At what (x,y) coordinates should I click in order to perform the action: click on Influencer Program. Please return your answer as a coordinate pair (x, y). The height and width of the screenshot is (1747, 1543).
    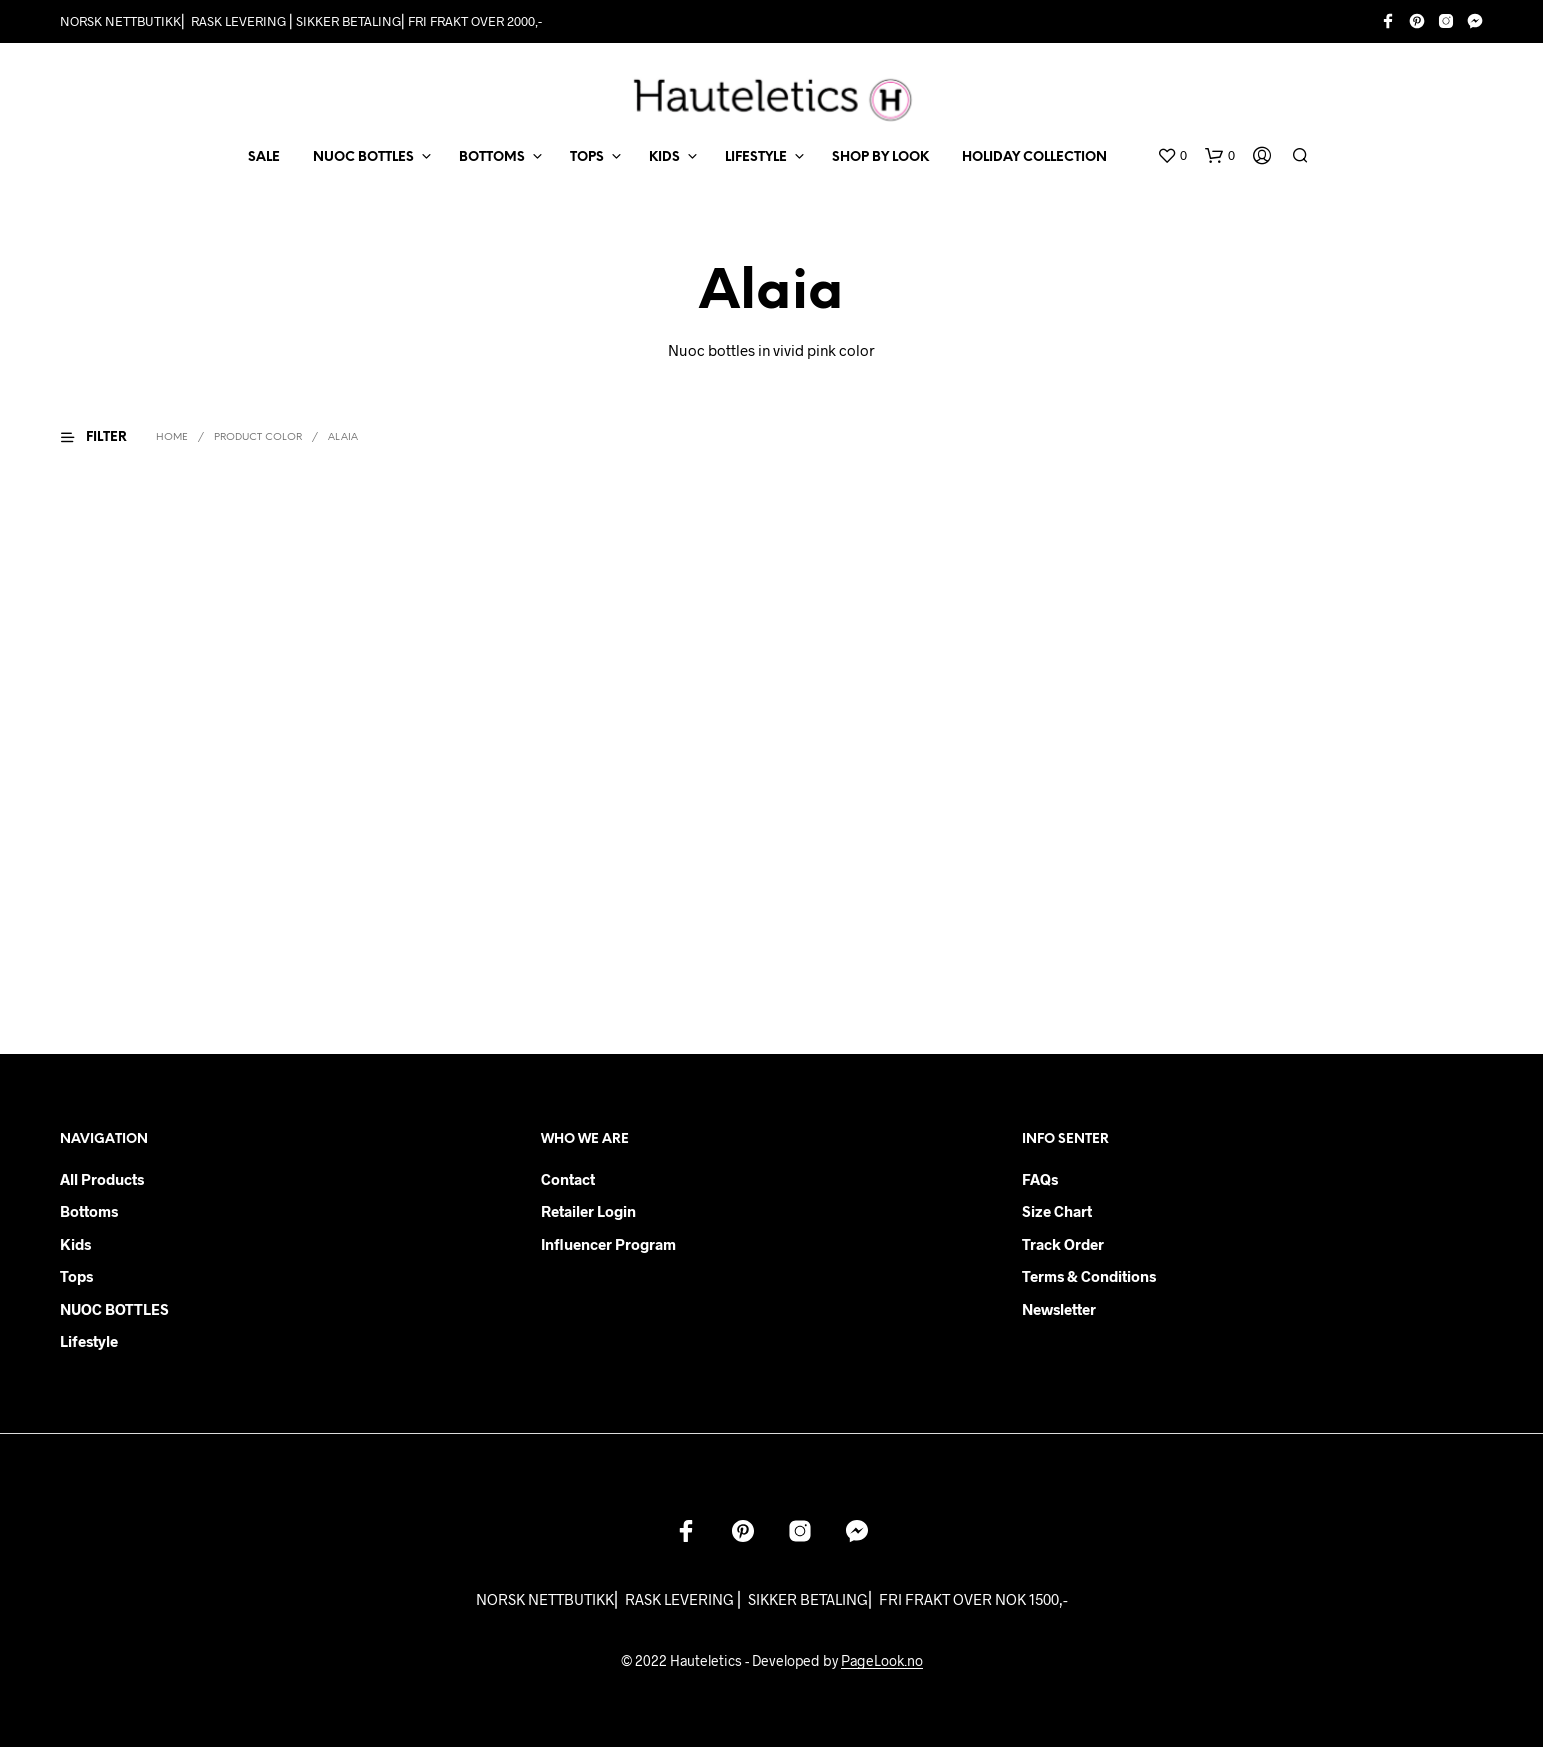
    Looking at the image, I should click on (608, 1244).